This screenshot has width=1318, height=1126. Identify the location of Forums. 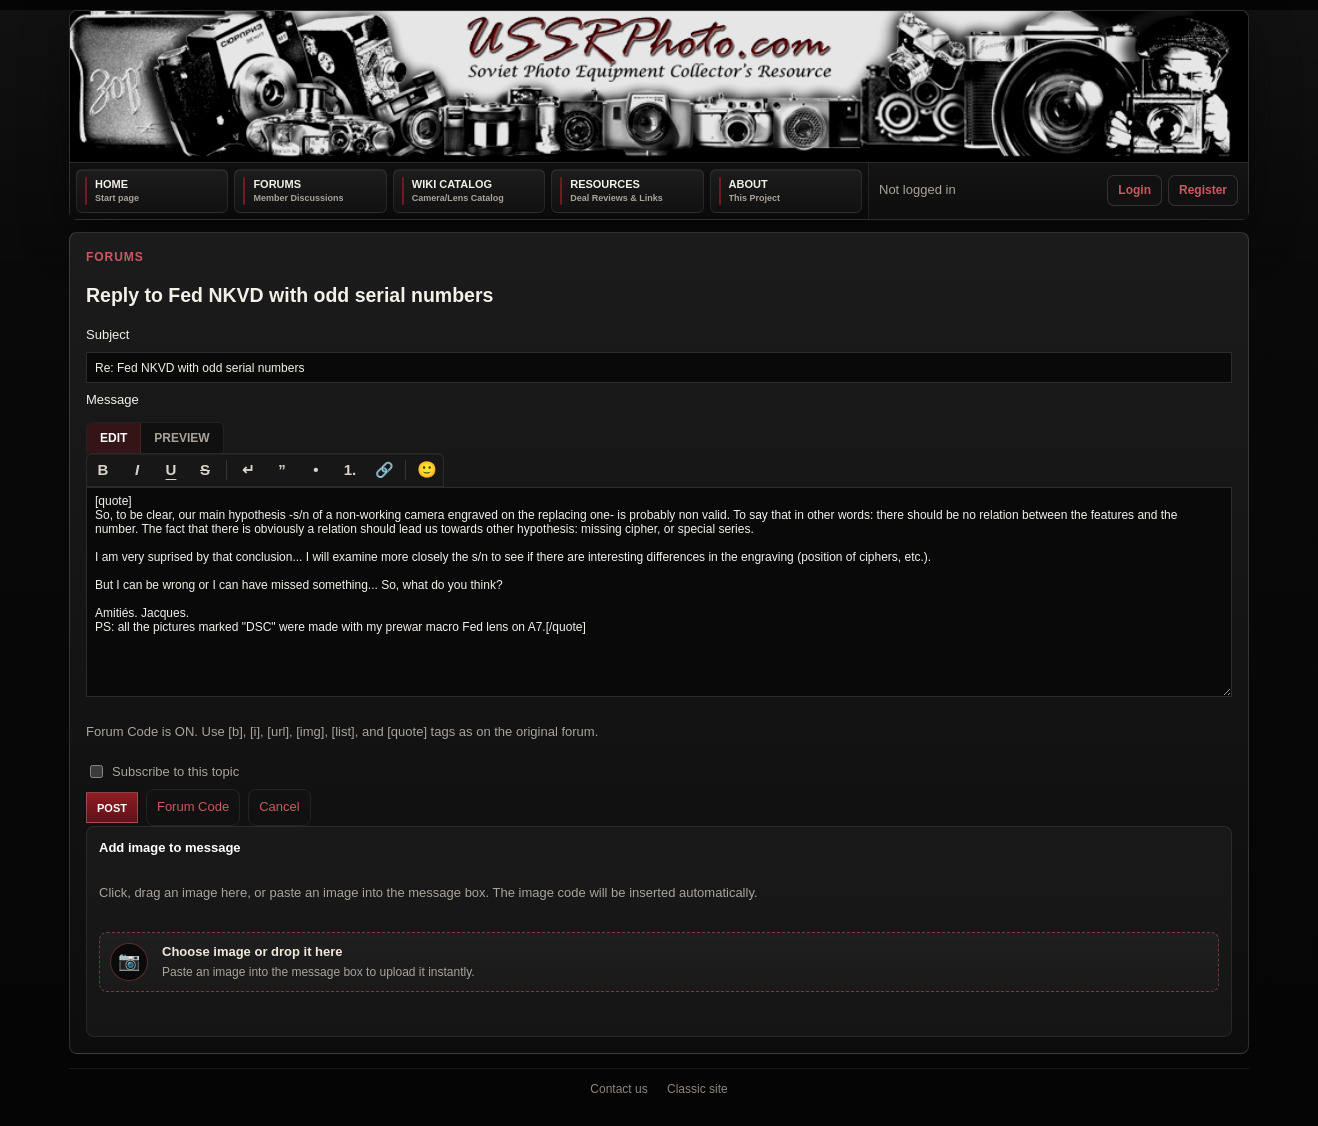
(277, 184).